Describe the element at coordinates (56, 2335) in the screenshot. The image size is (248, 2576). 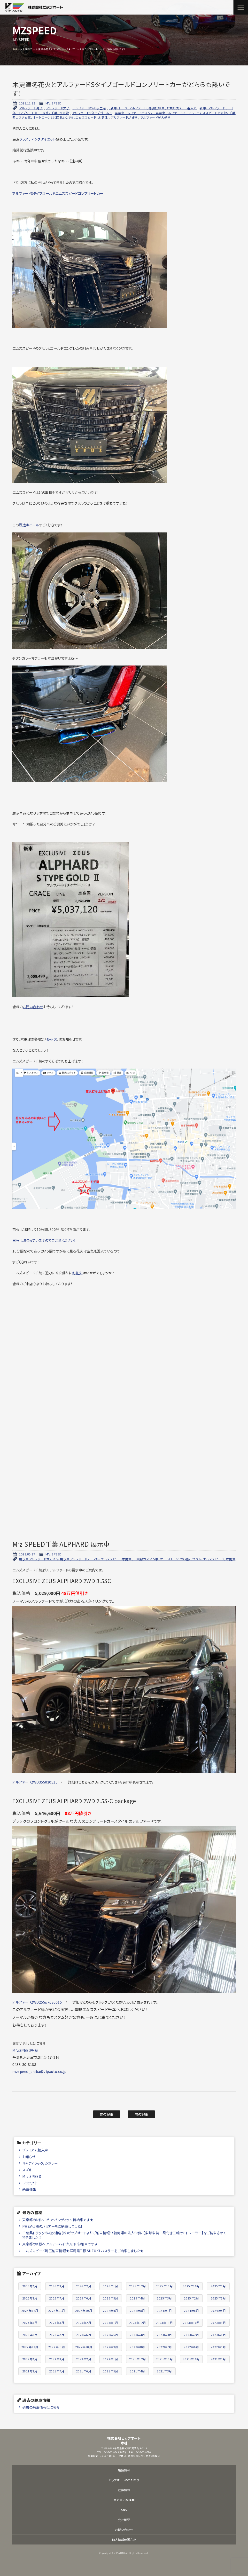
I see `2023年7月` at that location.